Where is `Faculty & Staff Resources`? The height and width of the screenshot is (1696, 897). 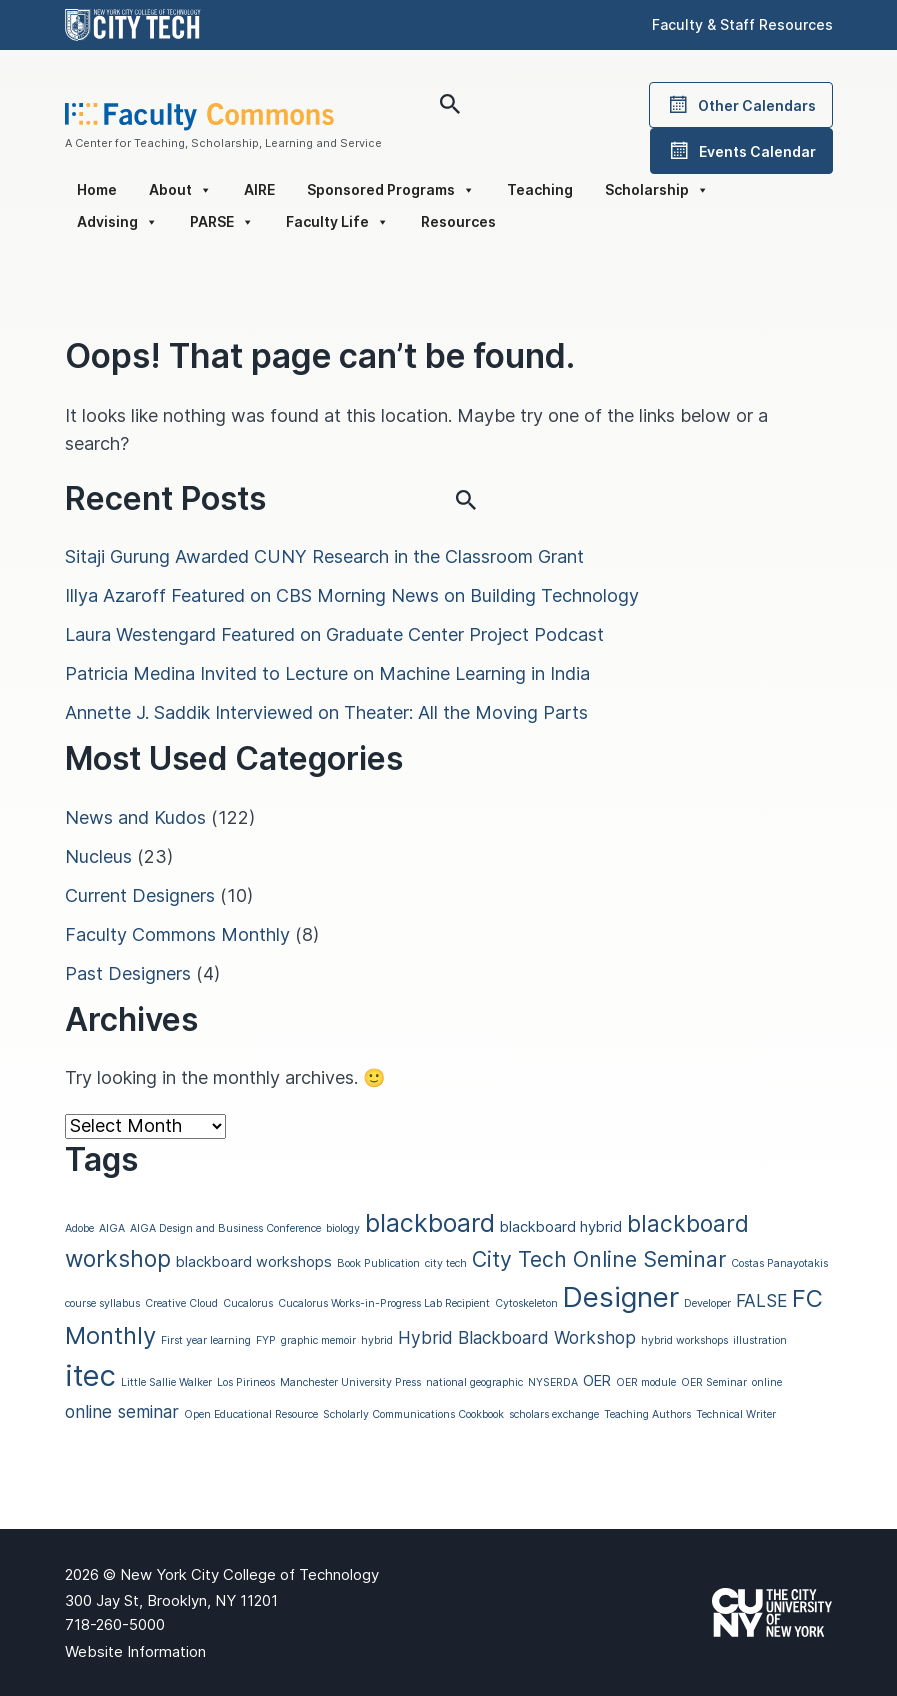
Faculty & Staff Resources is located at coordinates (742, 24).